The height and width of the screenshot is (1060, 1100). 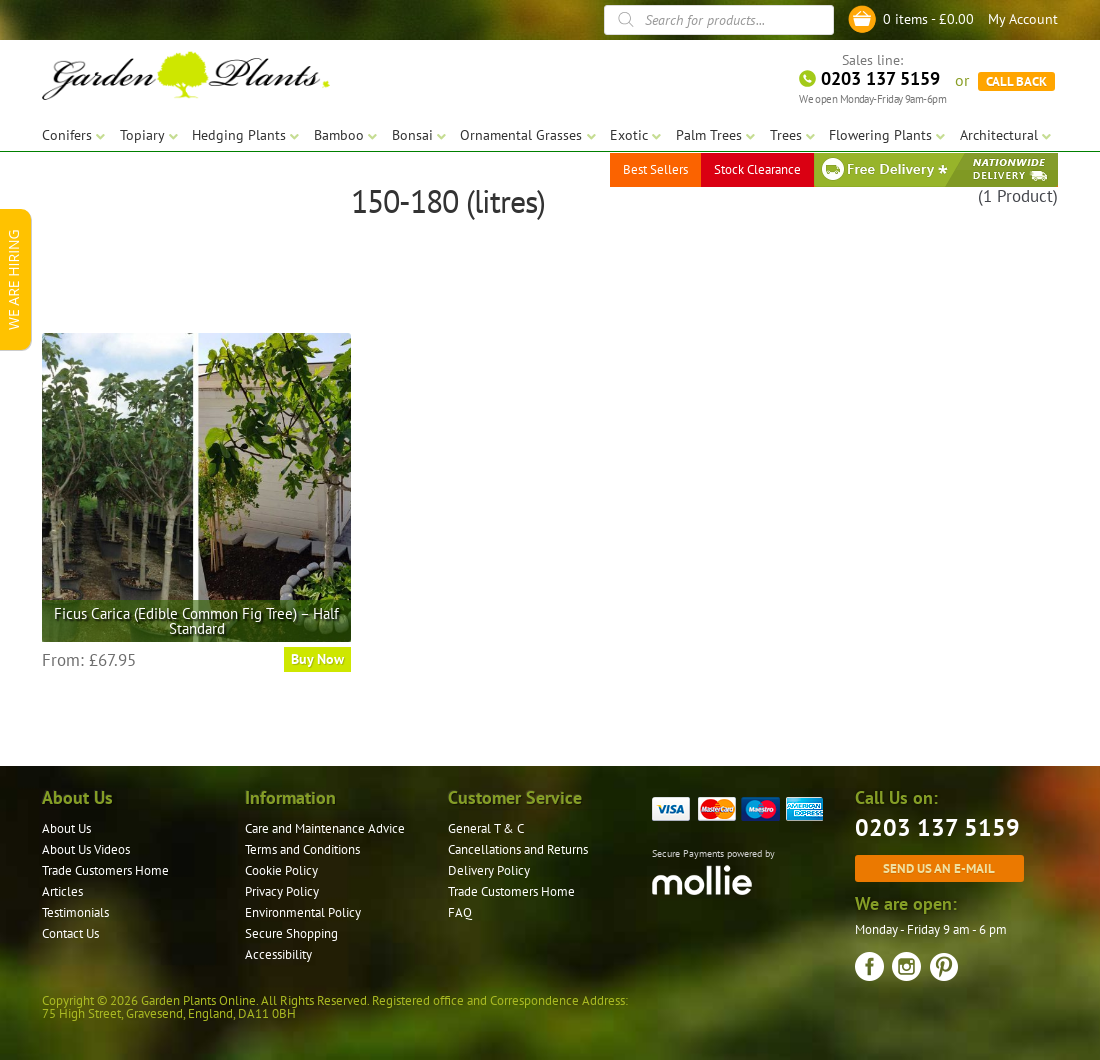 What do you see at coordinates (489, 870) in the screenshot?
I see `Delivery Policy` at bounding box center [489, 870].